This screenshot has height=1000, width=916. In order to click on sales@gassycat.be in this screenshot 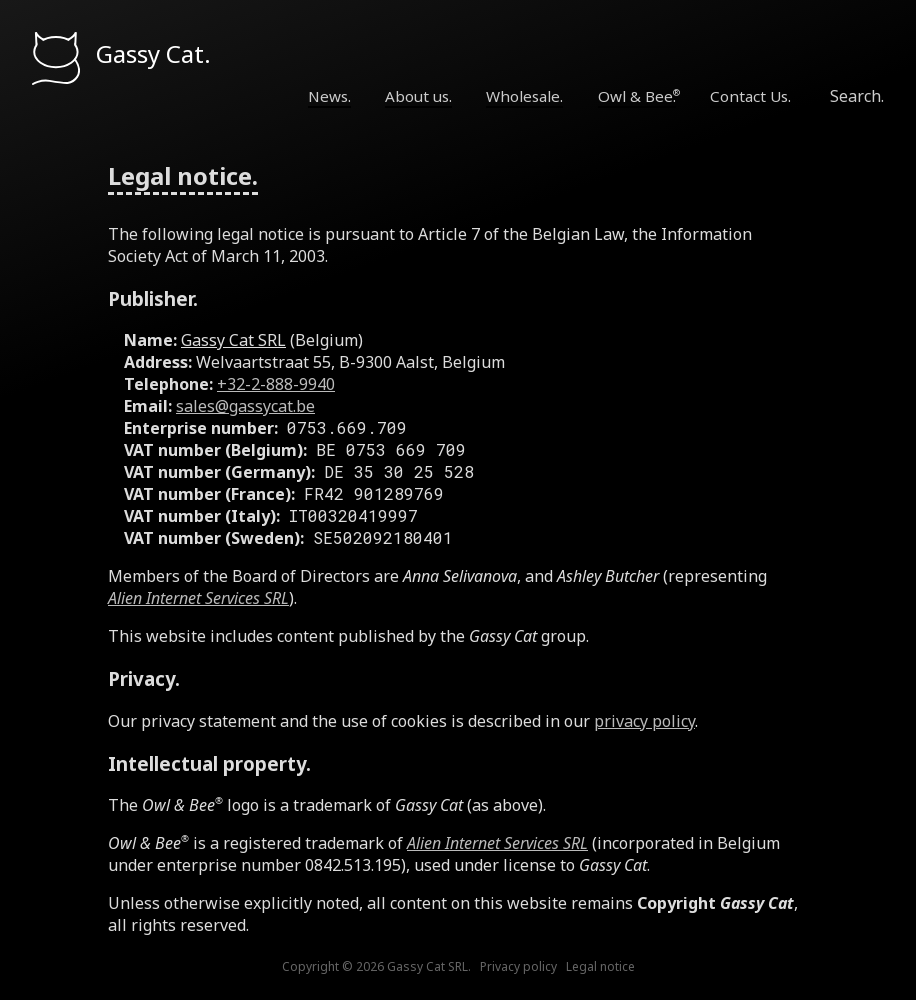, I will do `click(245, 406)`.